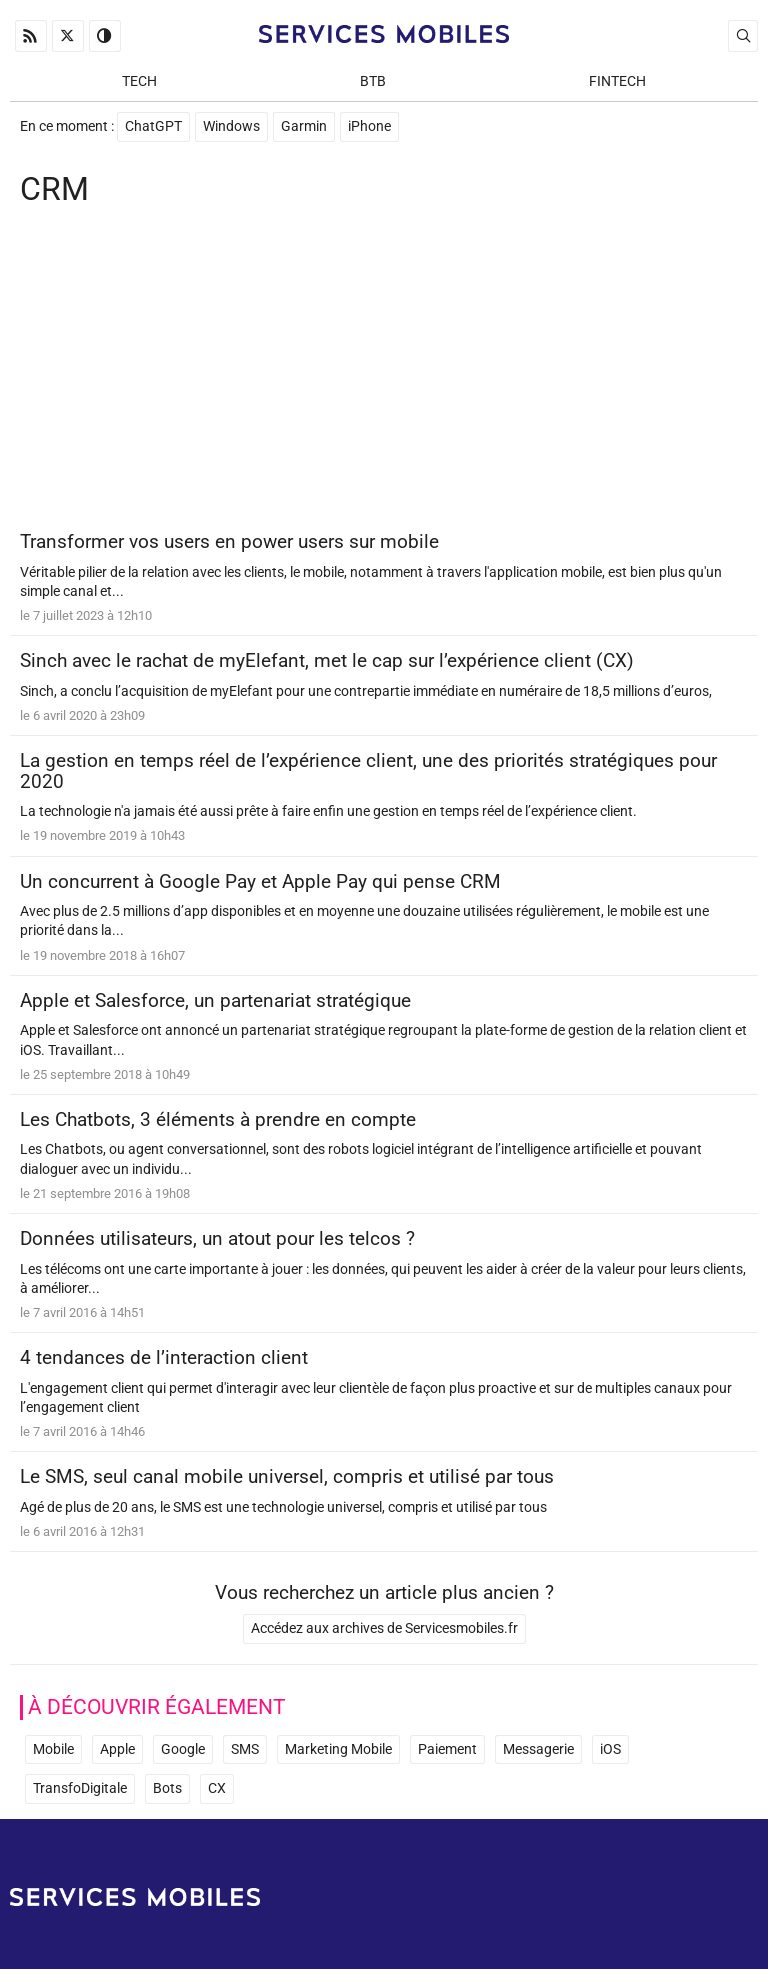  What do you see at coordinates (338, 1749) in the screenshot?
I see `Marketing Mobile` at bounding box center [338, 1749].